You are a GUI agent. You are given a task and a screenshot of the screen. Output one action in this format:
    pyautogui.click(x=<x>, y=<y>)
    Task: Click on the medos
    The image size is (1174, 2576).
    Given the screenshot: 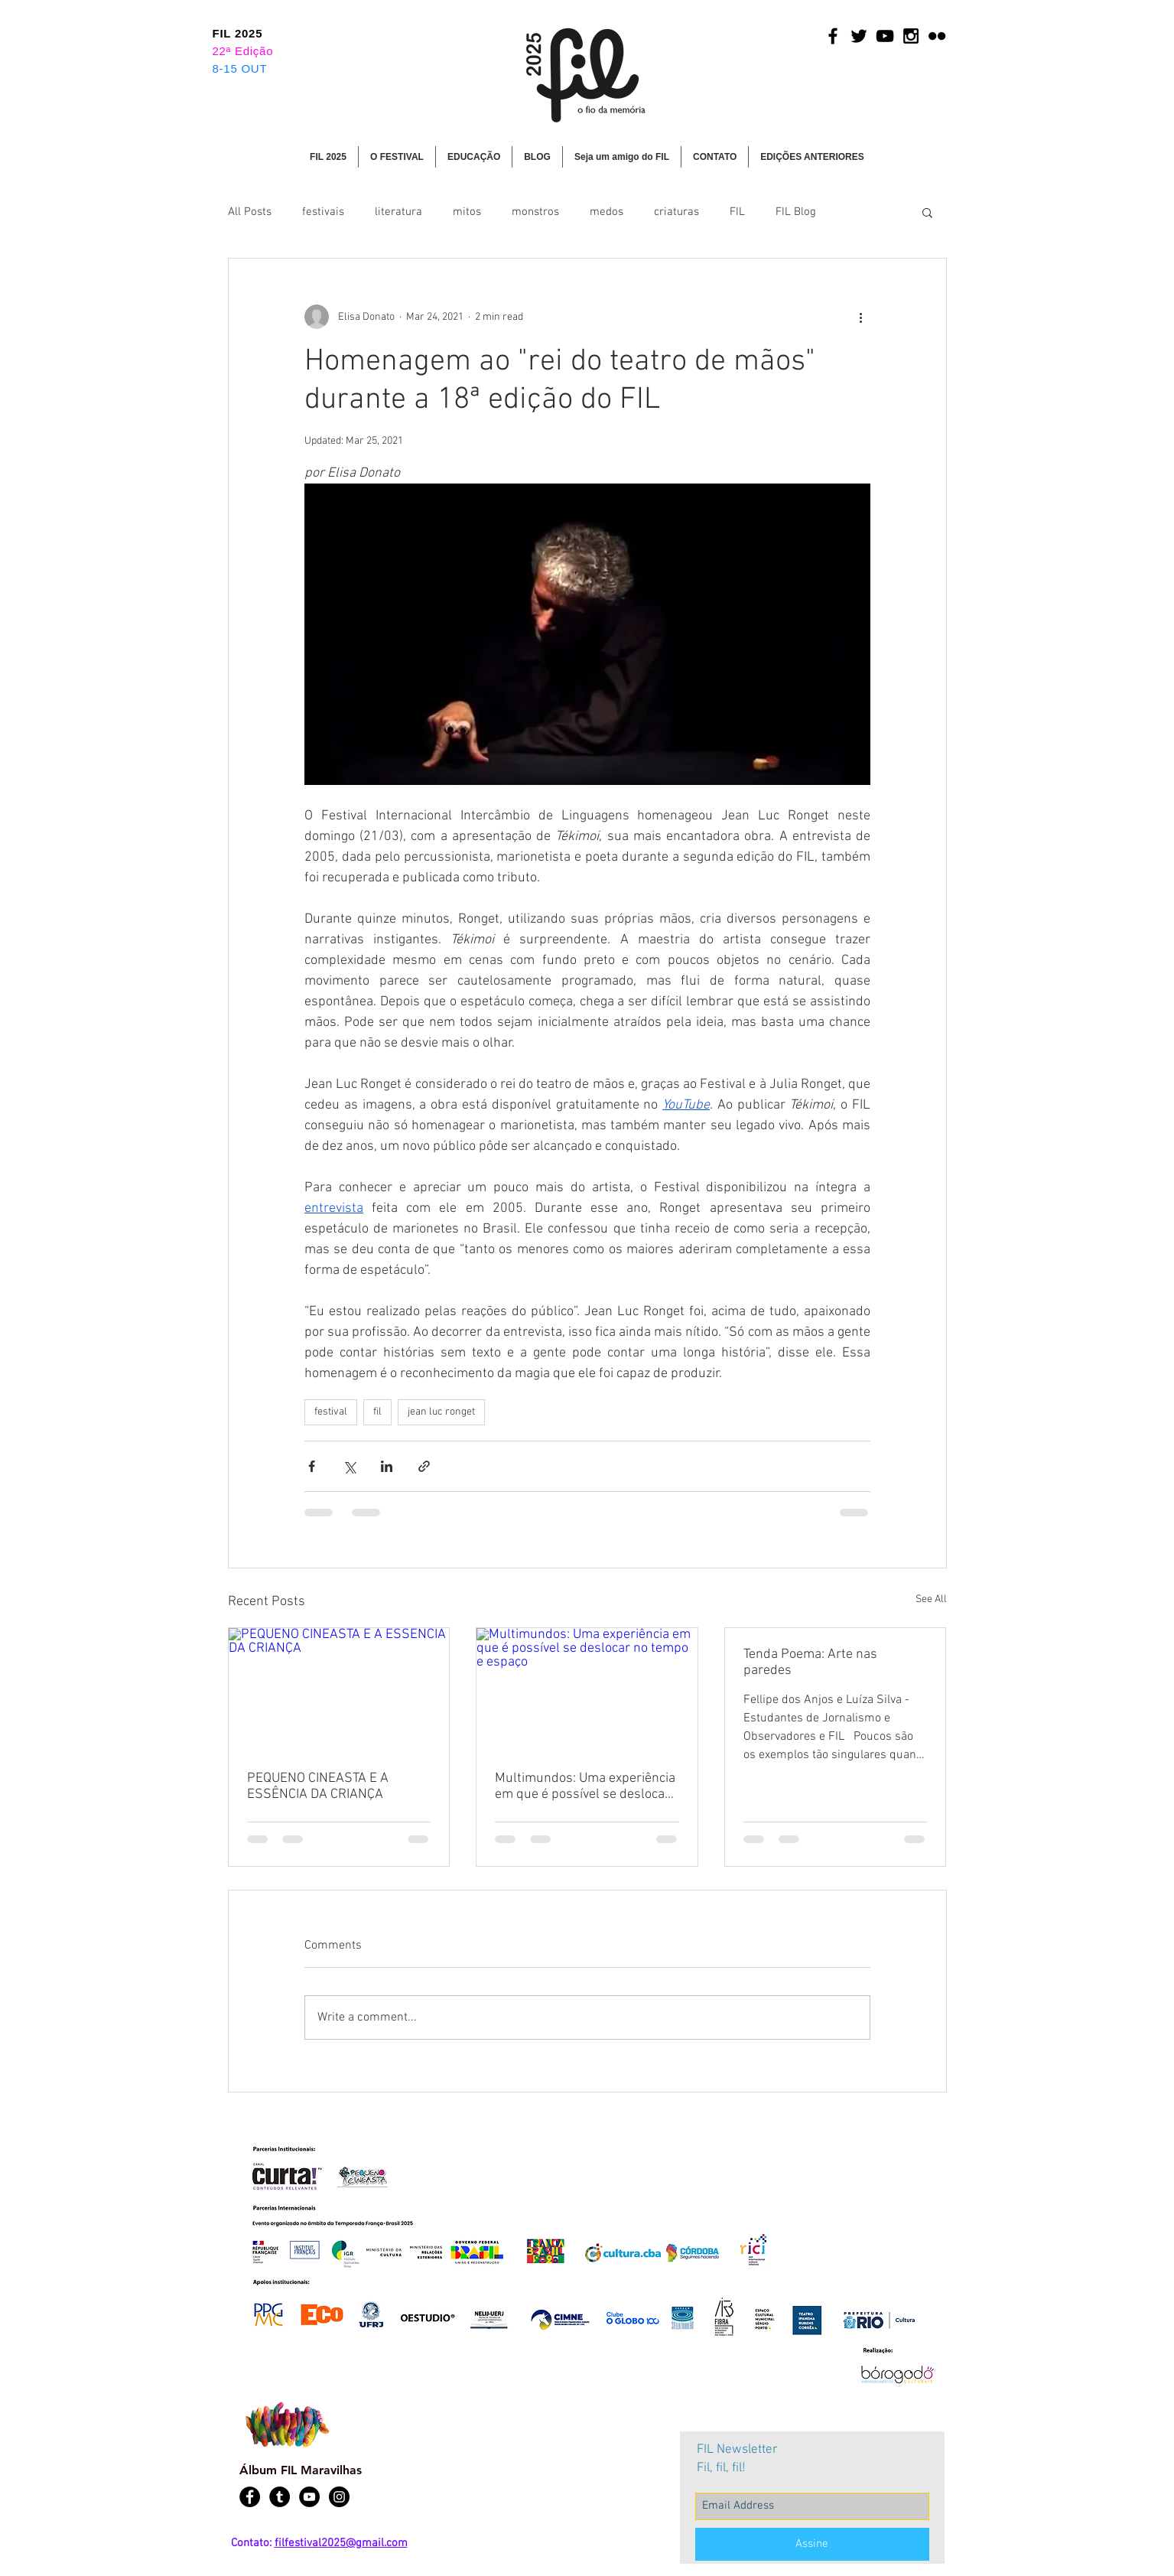 What is the action you would take?
    pyautogui.click(x=606, y=212)
    